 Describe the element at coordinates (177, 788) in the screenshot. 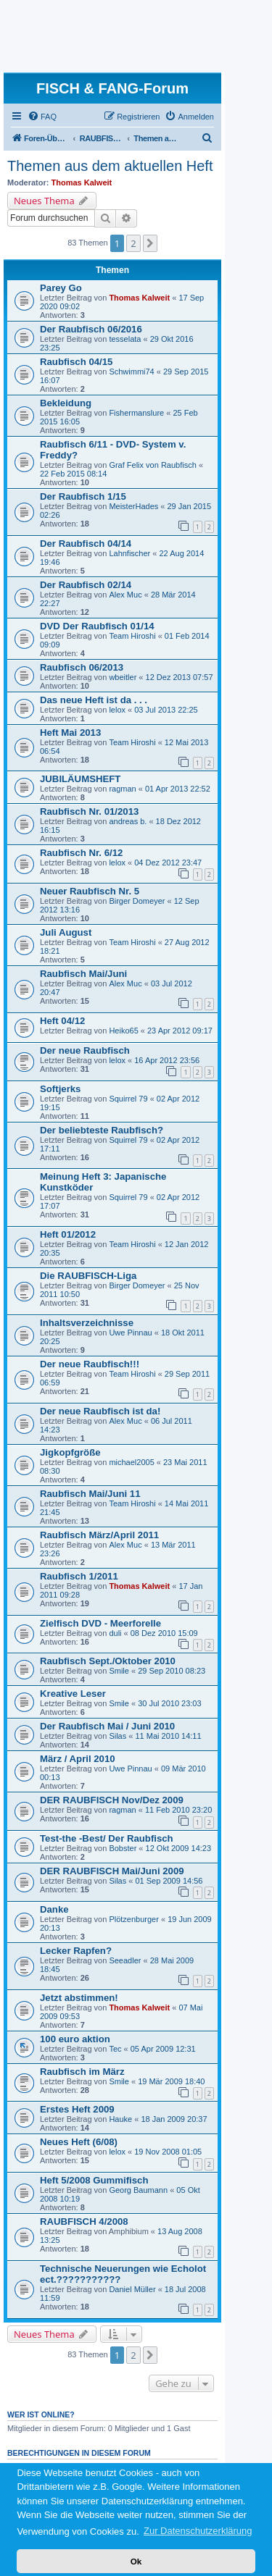

I see `01 Apr 2013 22:52` at that location.